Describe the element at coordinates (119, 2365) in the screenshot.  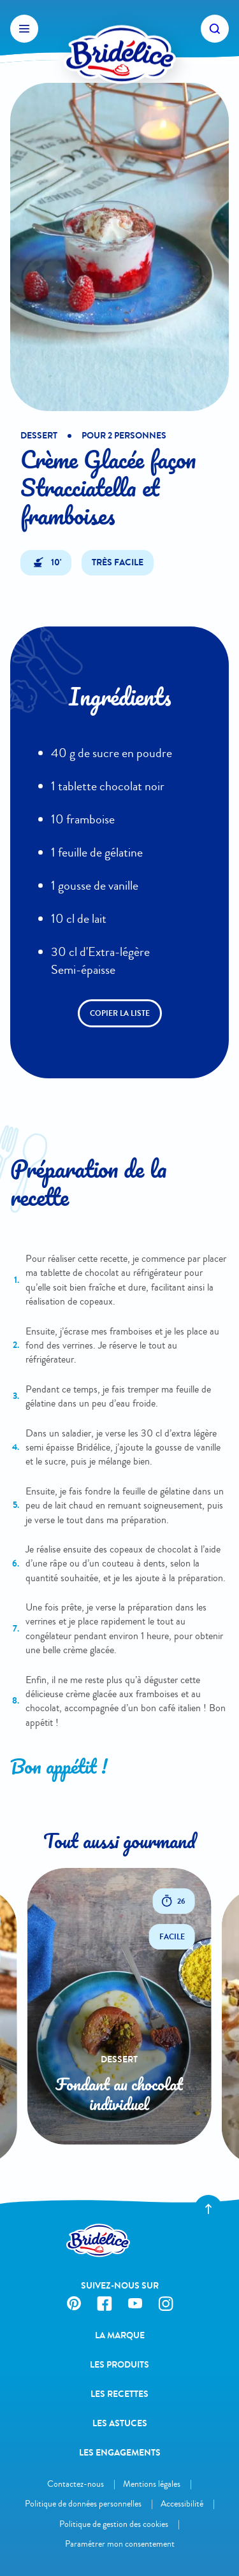
I see `Les produits` at that location.